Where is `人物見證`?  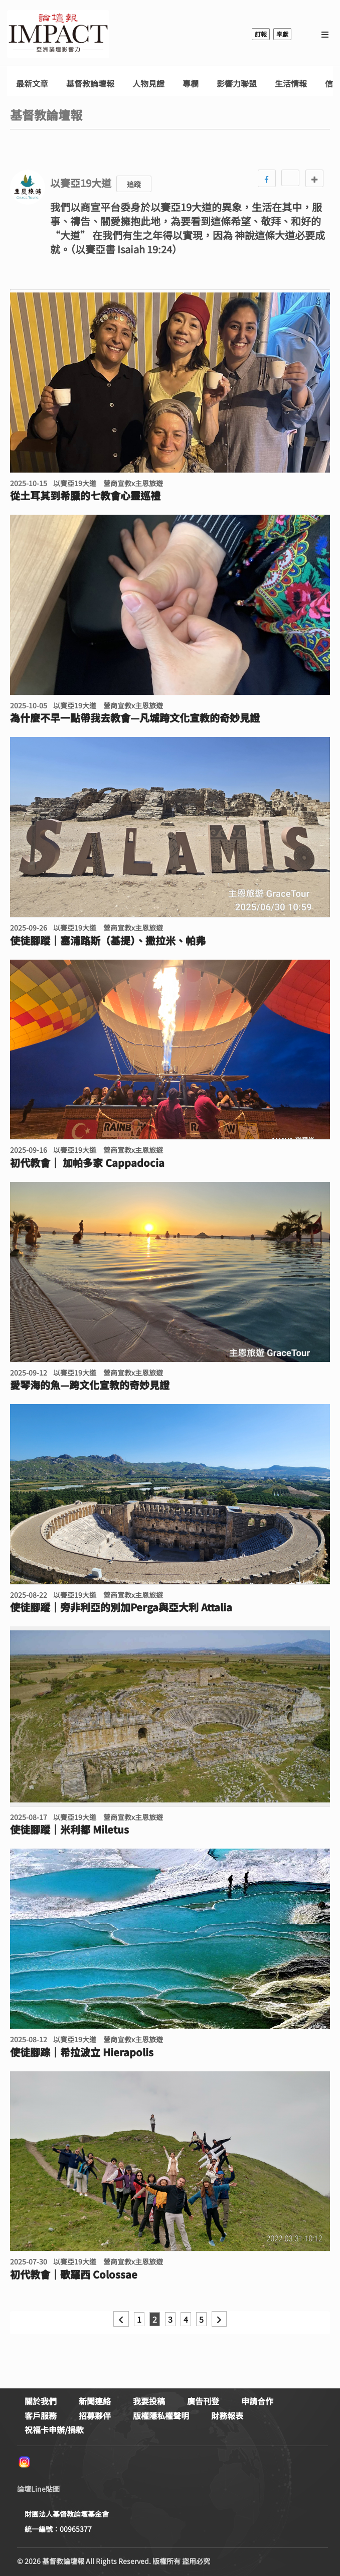 人物見證 is located at coordinates (148, 83).